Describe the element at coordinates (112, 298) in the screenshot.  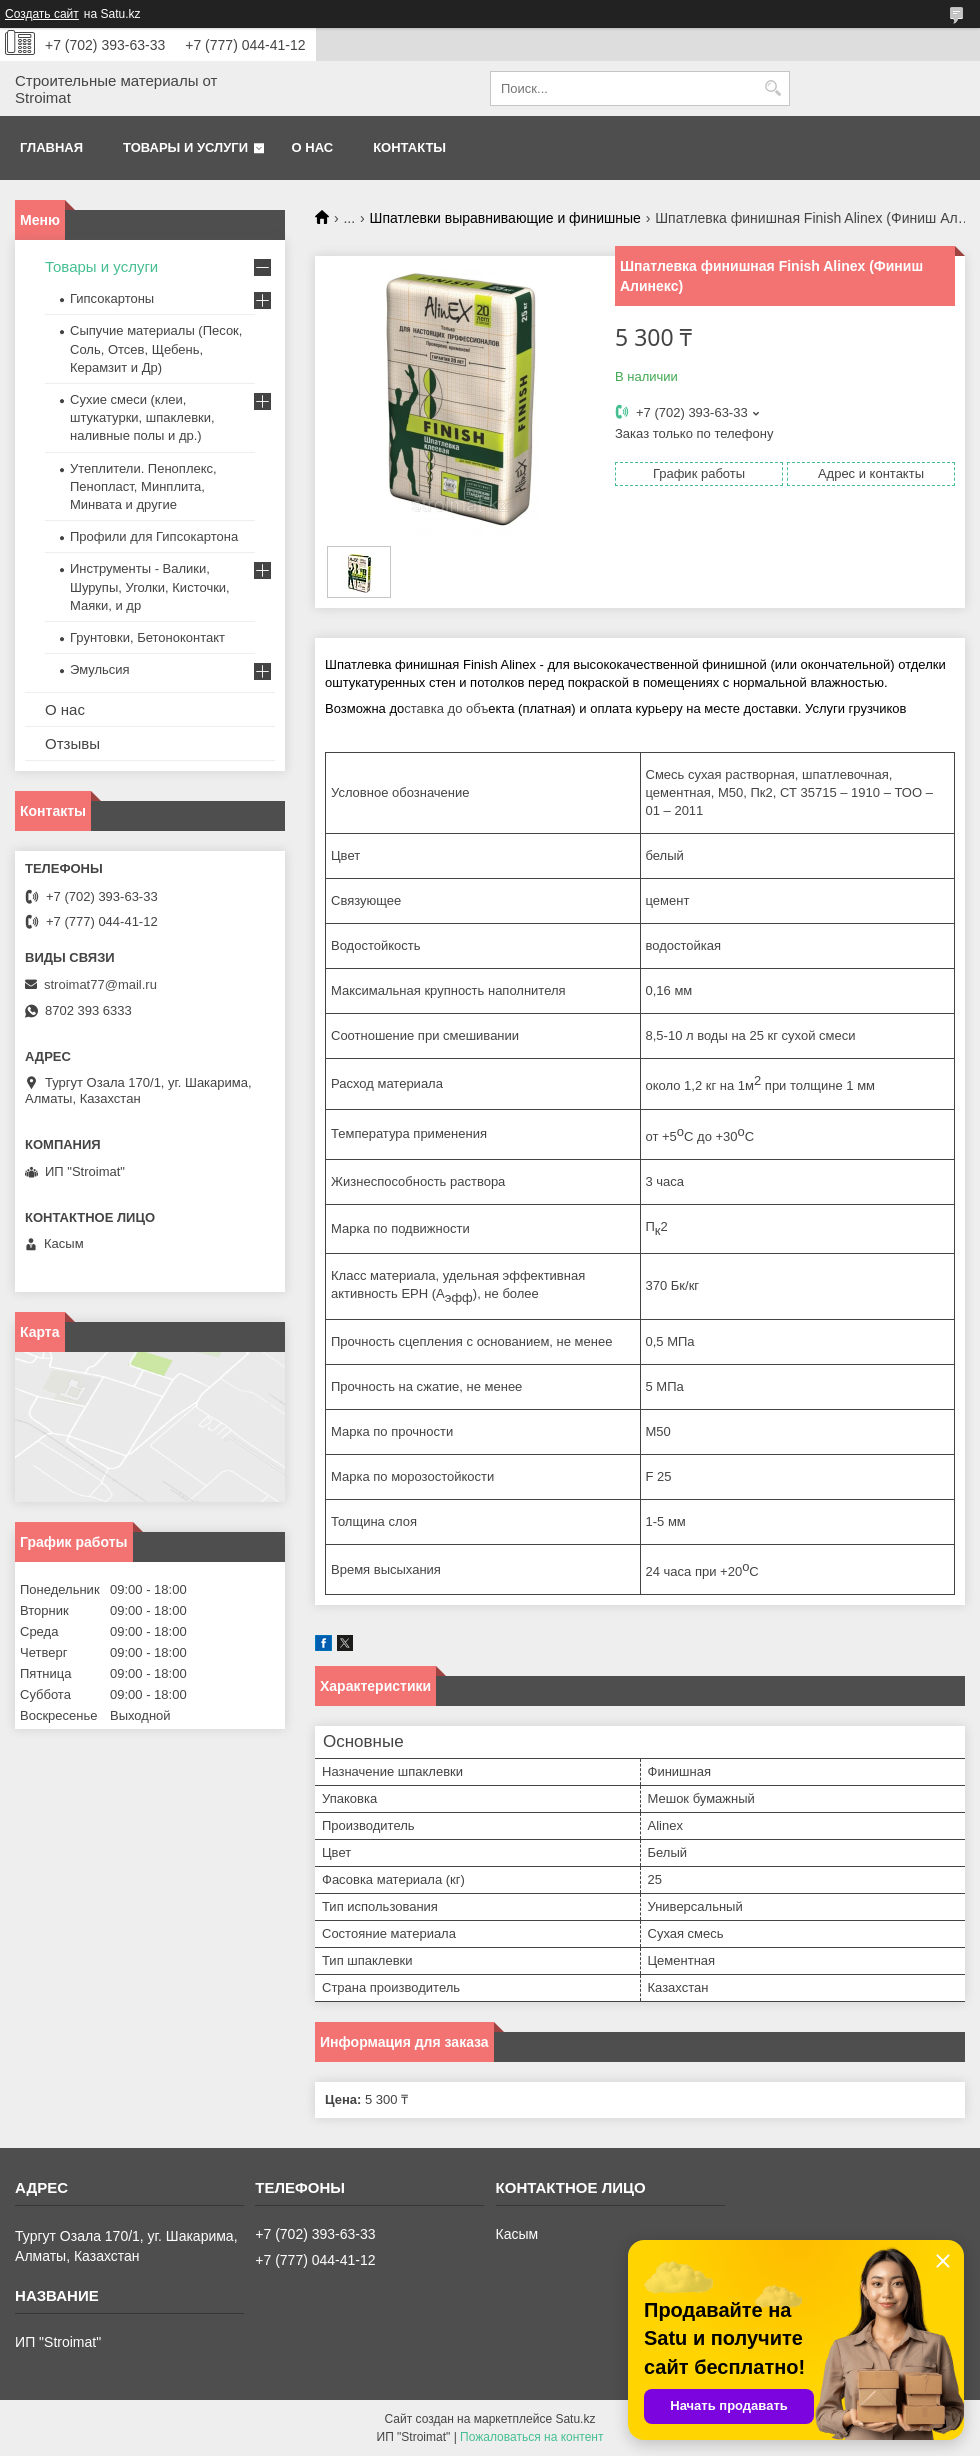
I see `Гипсокартоны` at that location.